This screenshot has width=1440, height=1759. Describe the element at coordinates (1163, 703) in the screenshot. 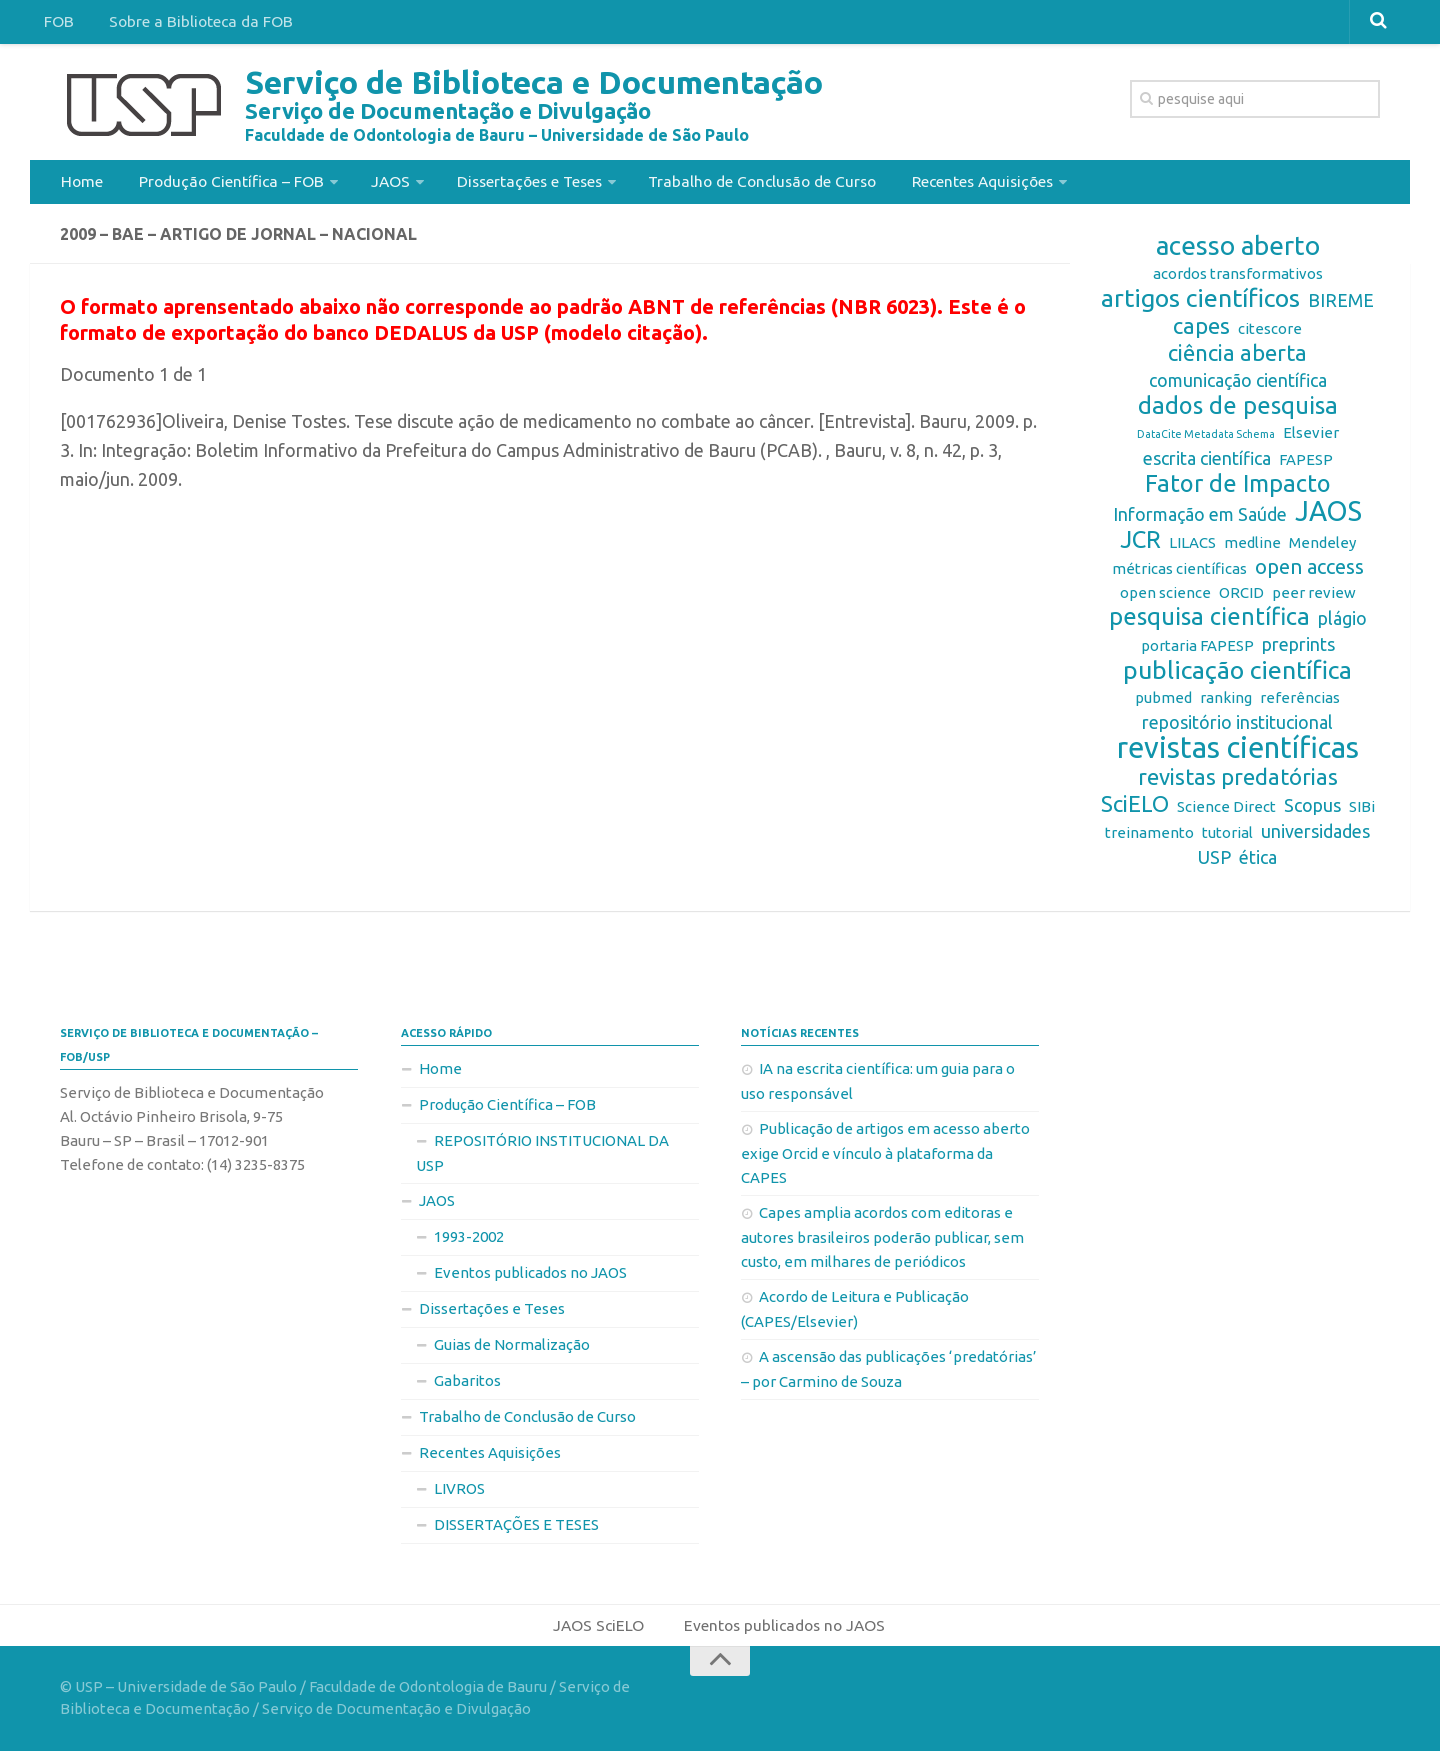

I see `pubmed [pubmed (2 itens)]` at that location.